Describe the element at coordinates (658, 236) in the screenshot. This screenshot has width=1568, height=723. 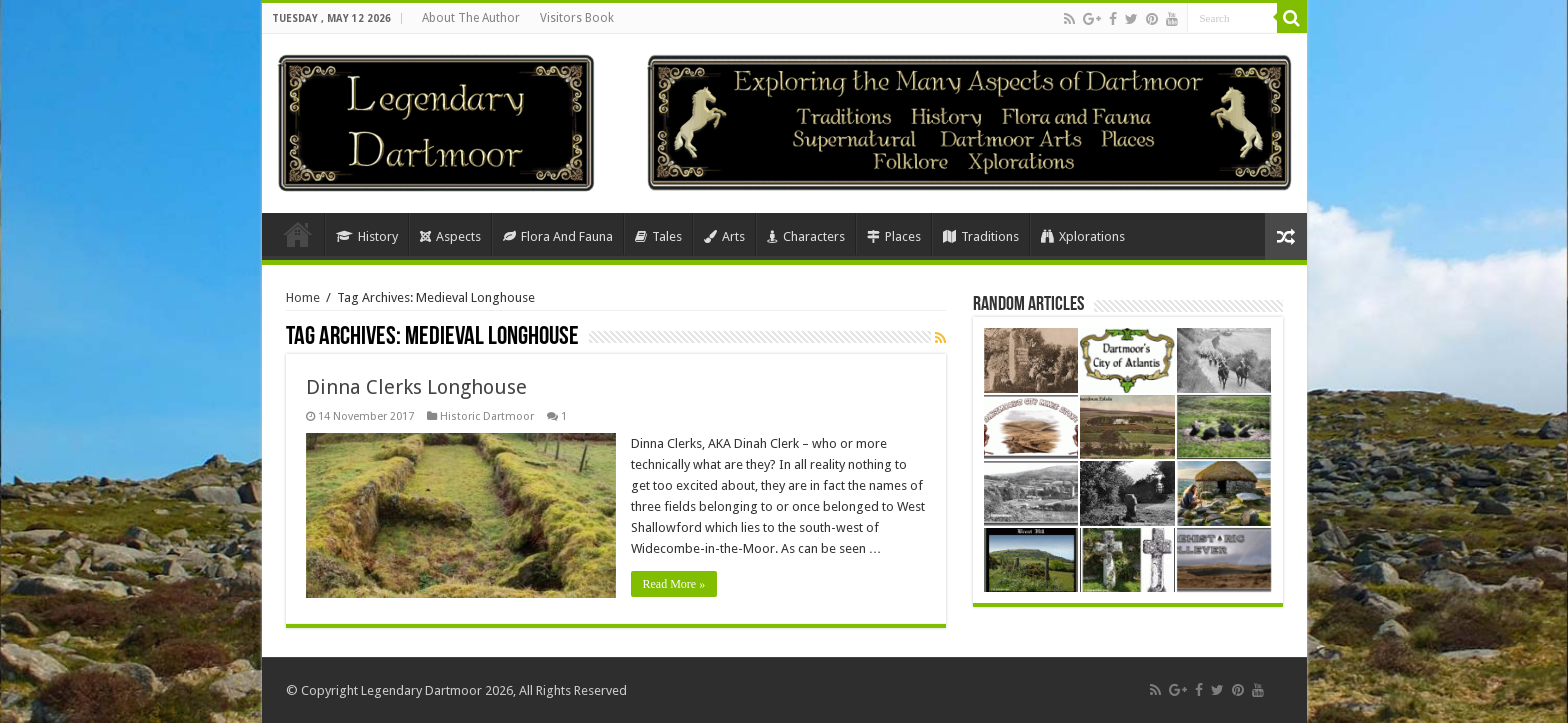
I see `Tales` at that location.